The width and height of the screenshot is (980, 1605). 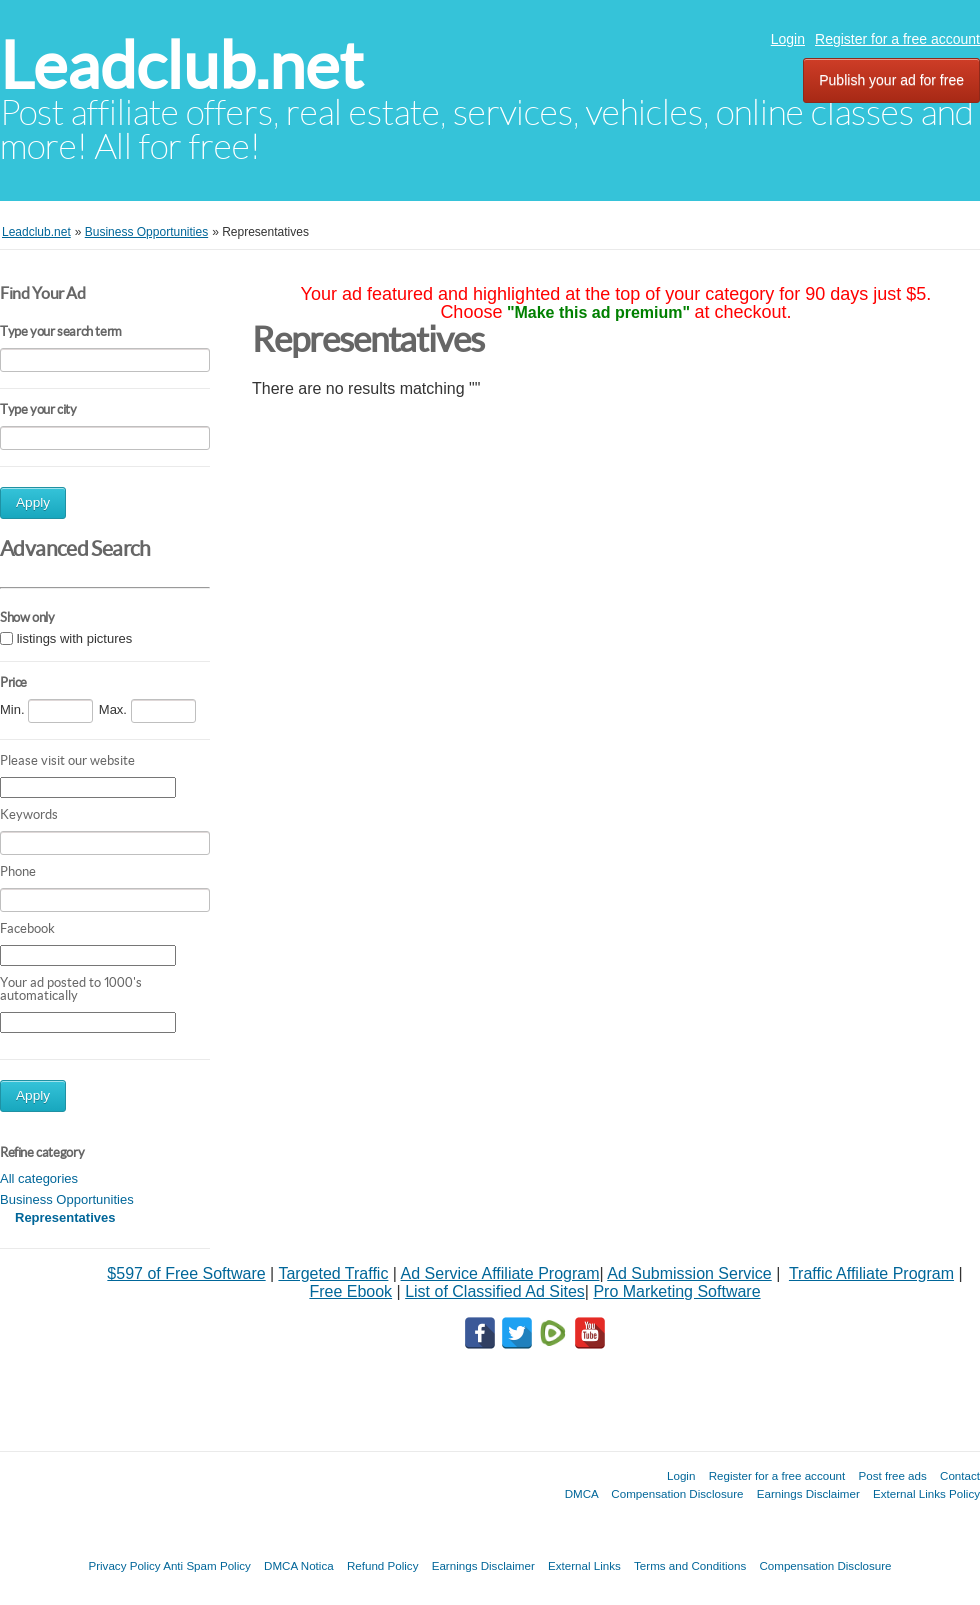 What do you see at coordinates (299, 1565) in the screenshot?
I see `DMCA Notica` at bounding box center [299, 1565].